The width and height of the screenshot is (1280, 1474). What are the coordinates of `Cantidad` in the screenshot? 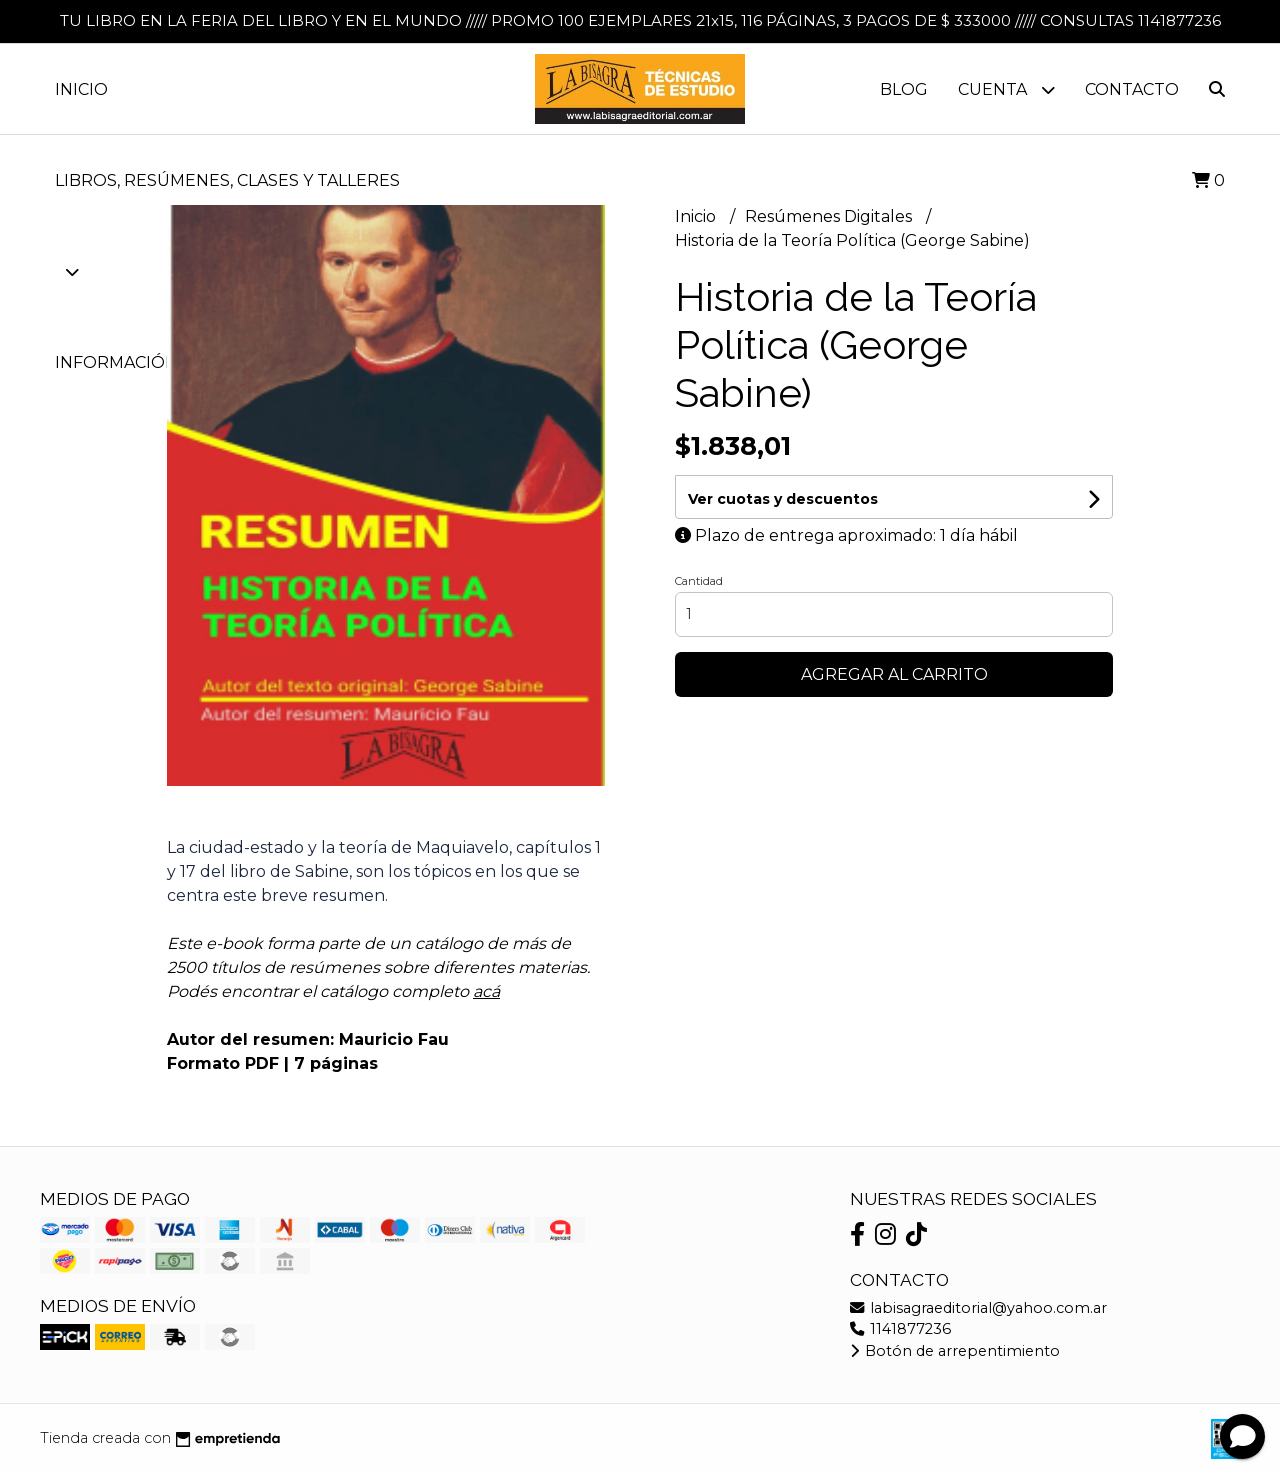 It's located at (699, 581).